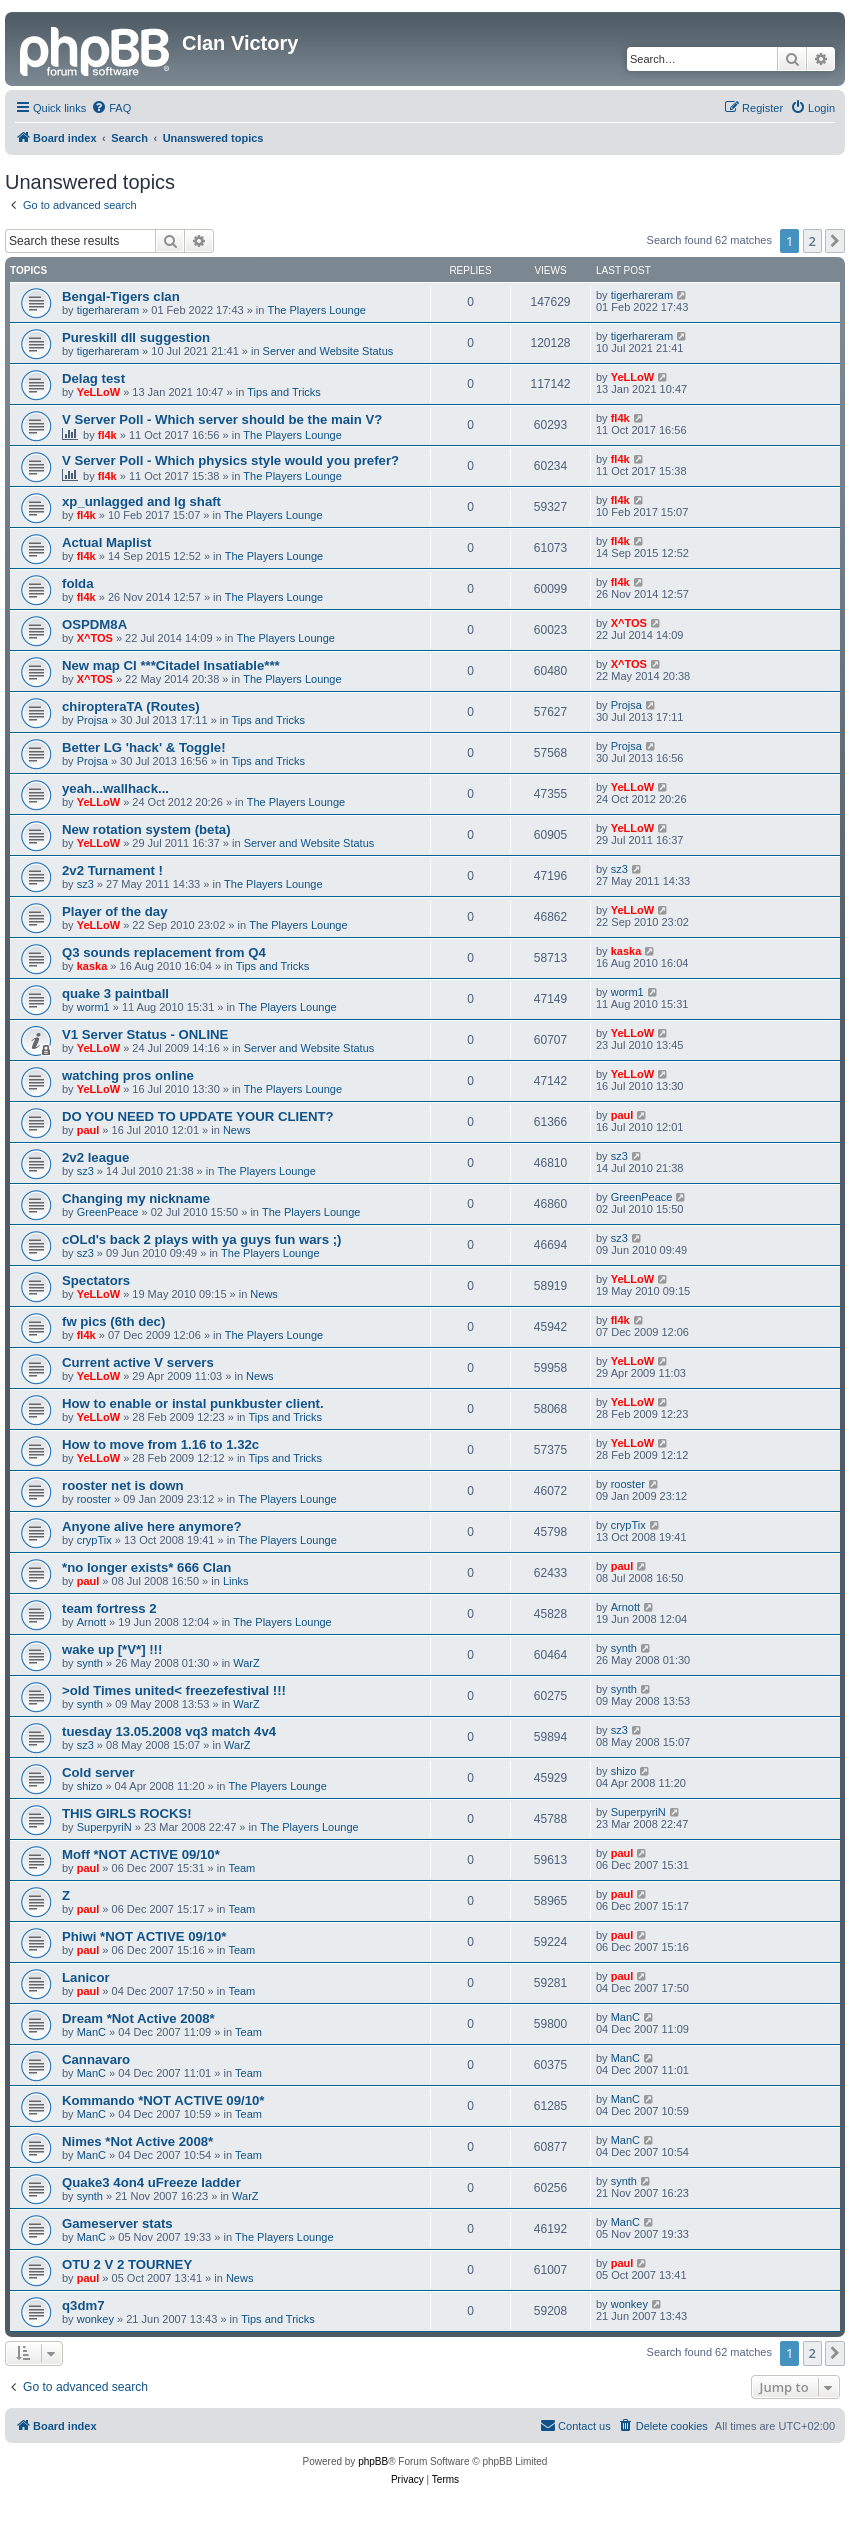 This screenshot has height=2522, width=850. I want to click on How to move from 1.16 to 1.32c, so click(160, 1444).